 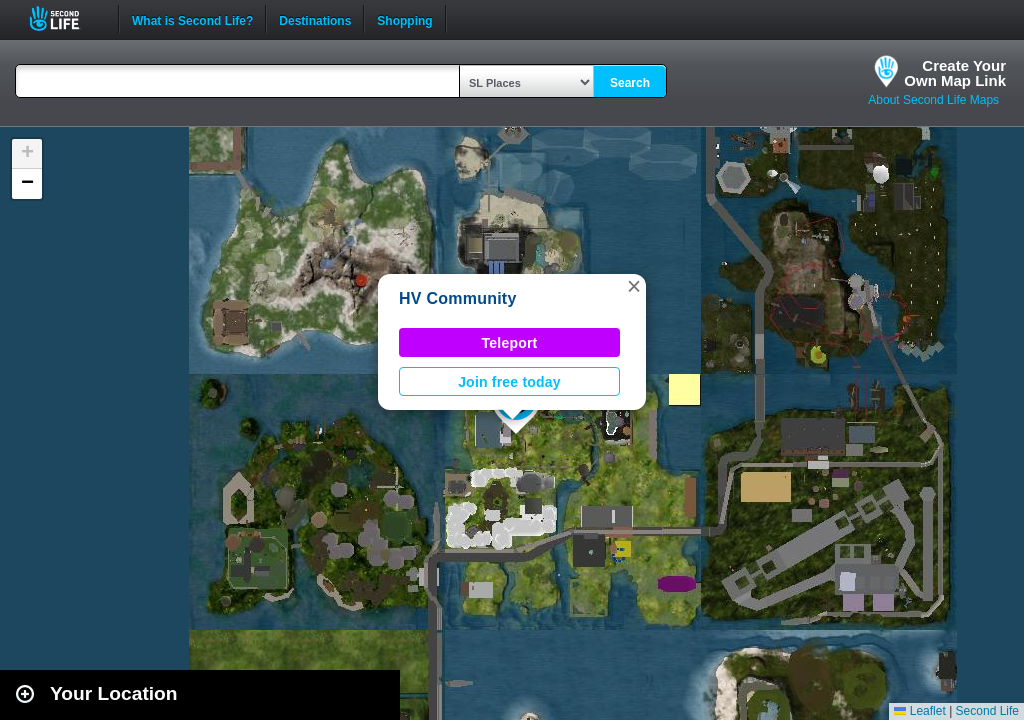 I want to click on Leaflet, so click(x=919, y=711).